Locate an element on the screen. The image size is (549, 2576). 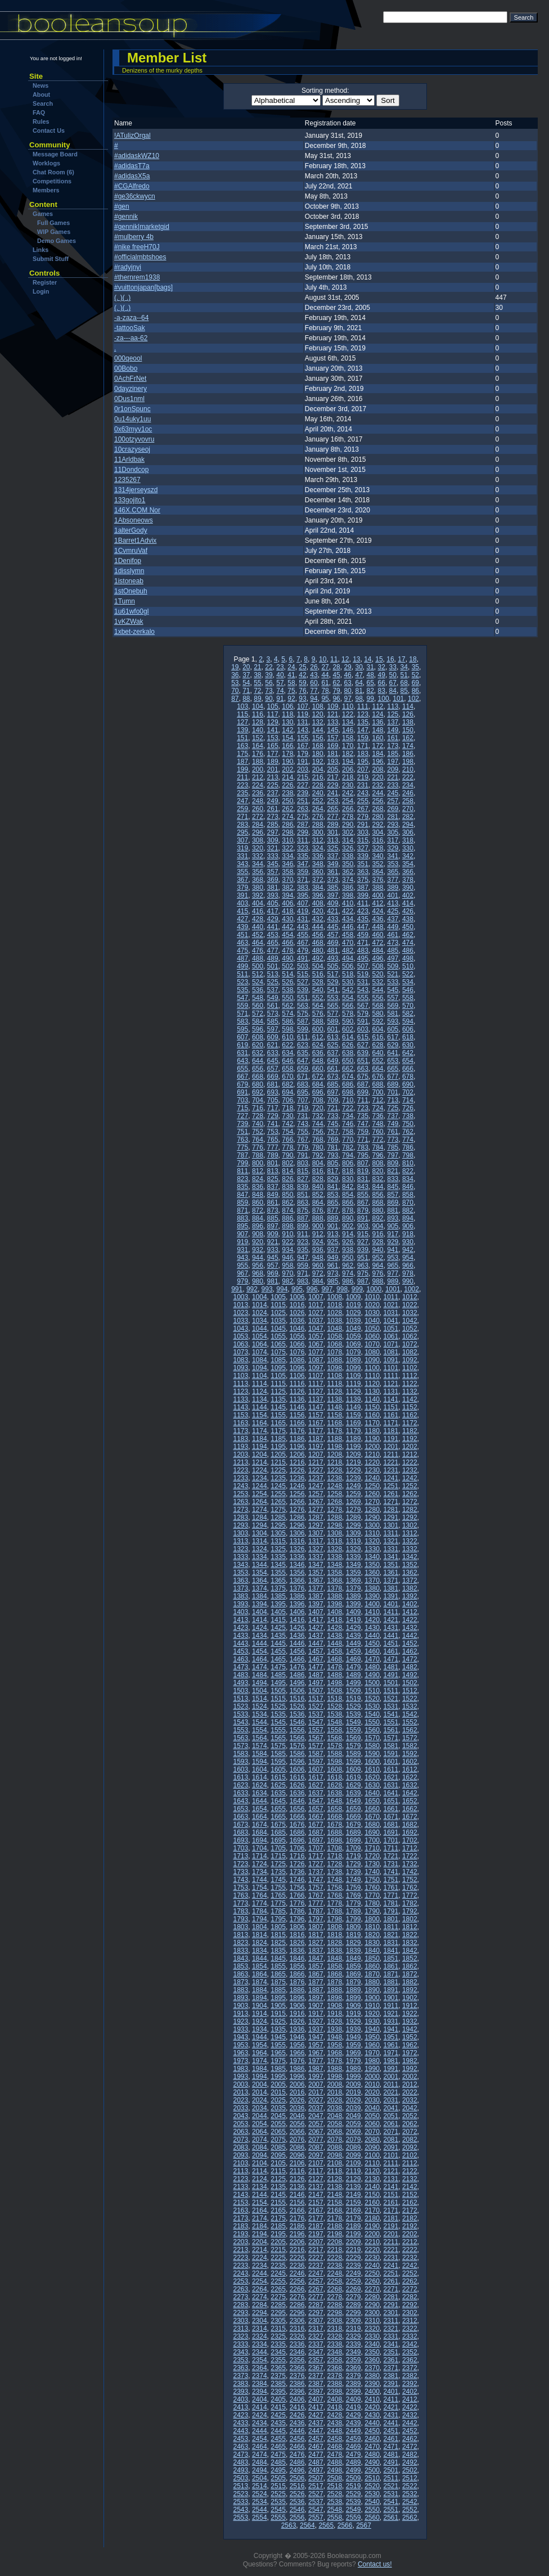
2347 is located at coordinates (315, 2352).